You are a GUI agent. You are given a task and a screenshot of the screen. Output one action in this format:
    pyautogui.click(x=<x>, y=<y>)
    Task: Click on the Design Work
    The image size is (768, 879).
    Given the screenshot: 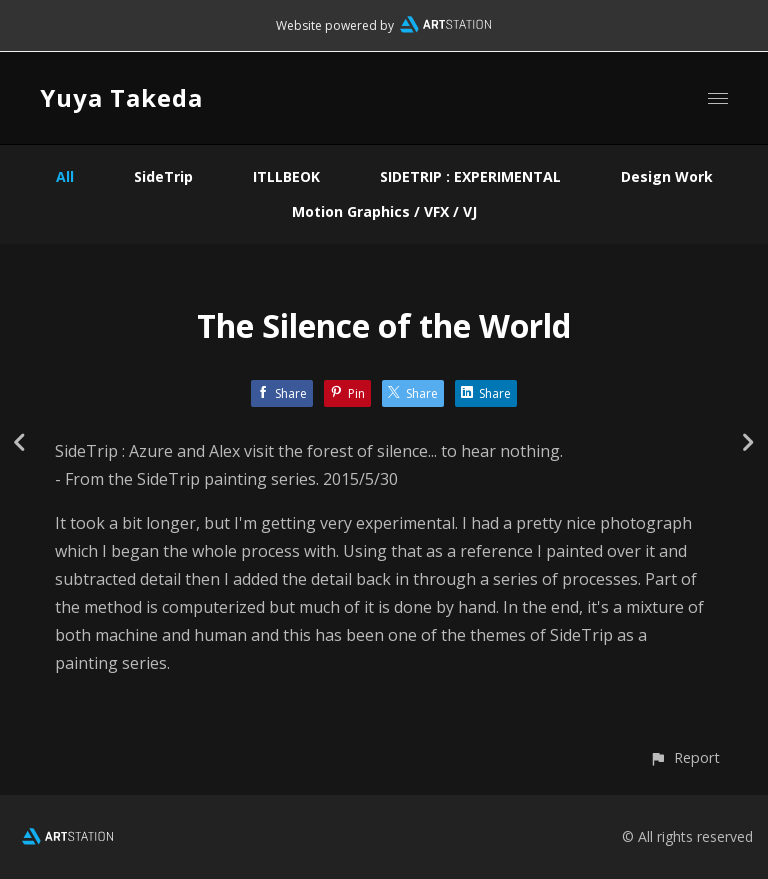 What is the action you would take?
    pyautogui.click(x=667, y=176)
    